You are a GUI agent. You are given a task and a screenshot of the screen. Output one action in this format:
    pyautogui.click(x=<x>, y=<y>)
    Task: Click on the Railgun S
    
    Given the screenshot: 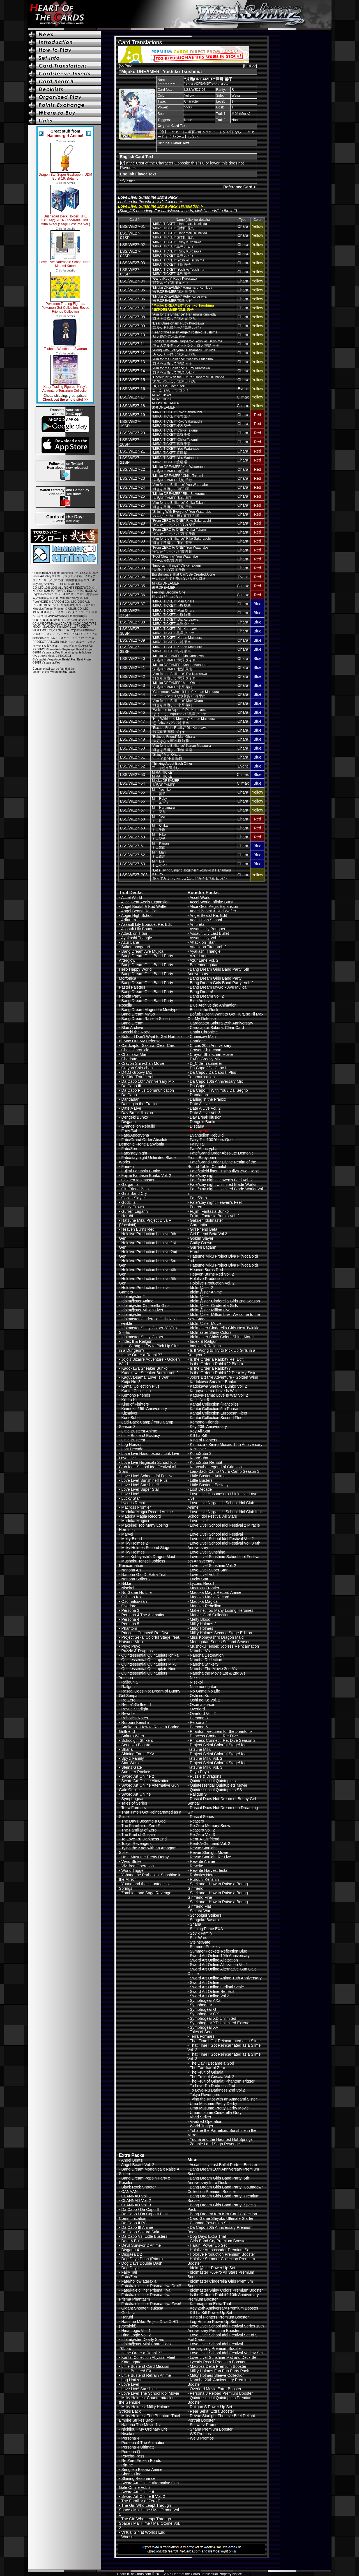 What is the action you would take?
    pyautogui.click(x=130, y=1682)
    